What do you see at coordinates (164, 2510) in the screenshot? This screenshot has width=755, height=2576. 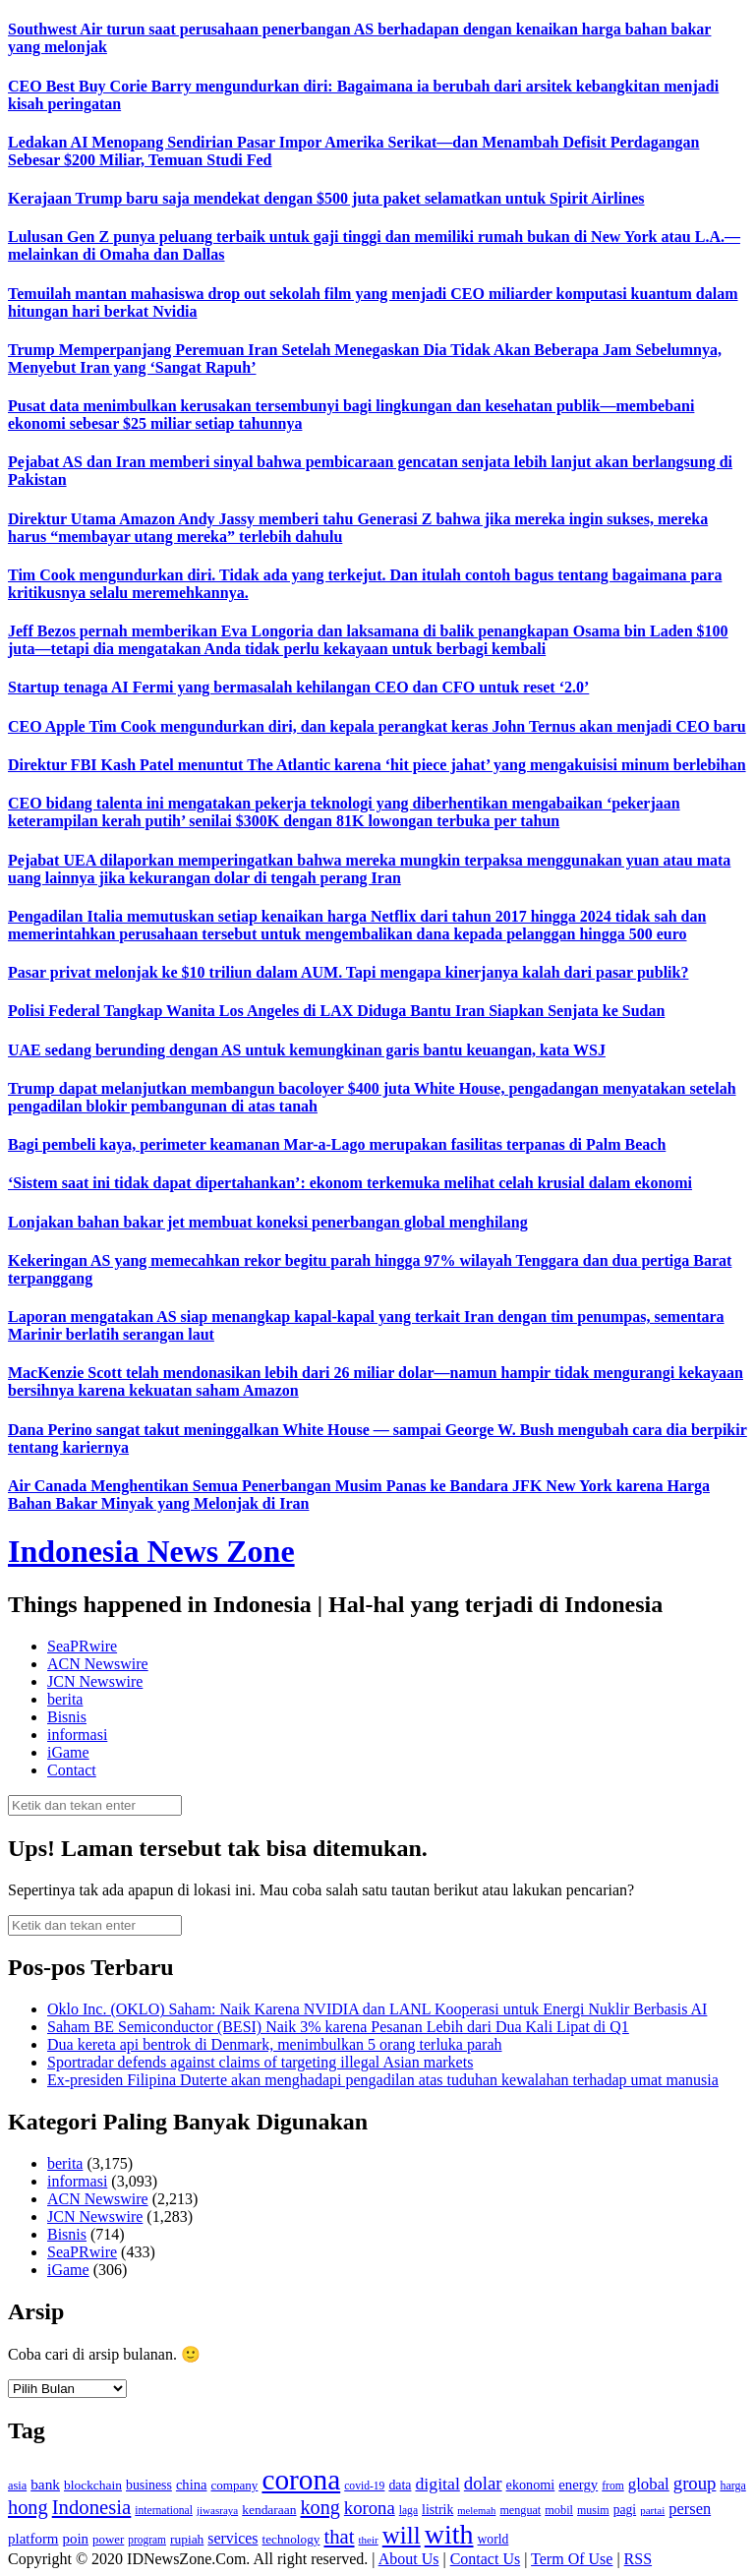 I see `international [international (113 item)]` at bounding box center [164, 2510].